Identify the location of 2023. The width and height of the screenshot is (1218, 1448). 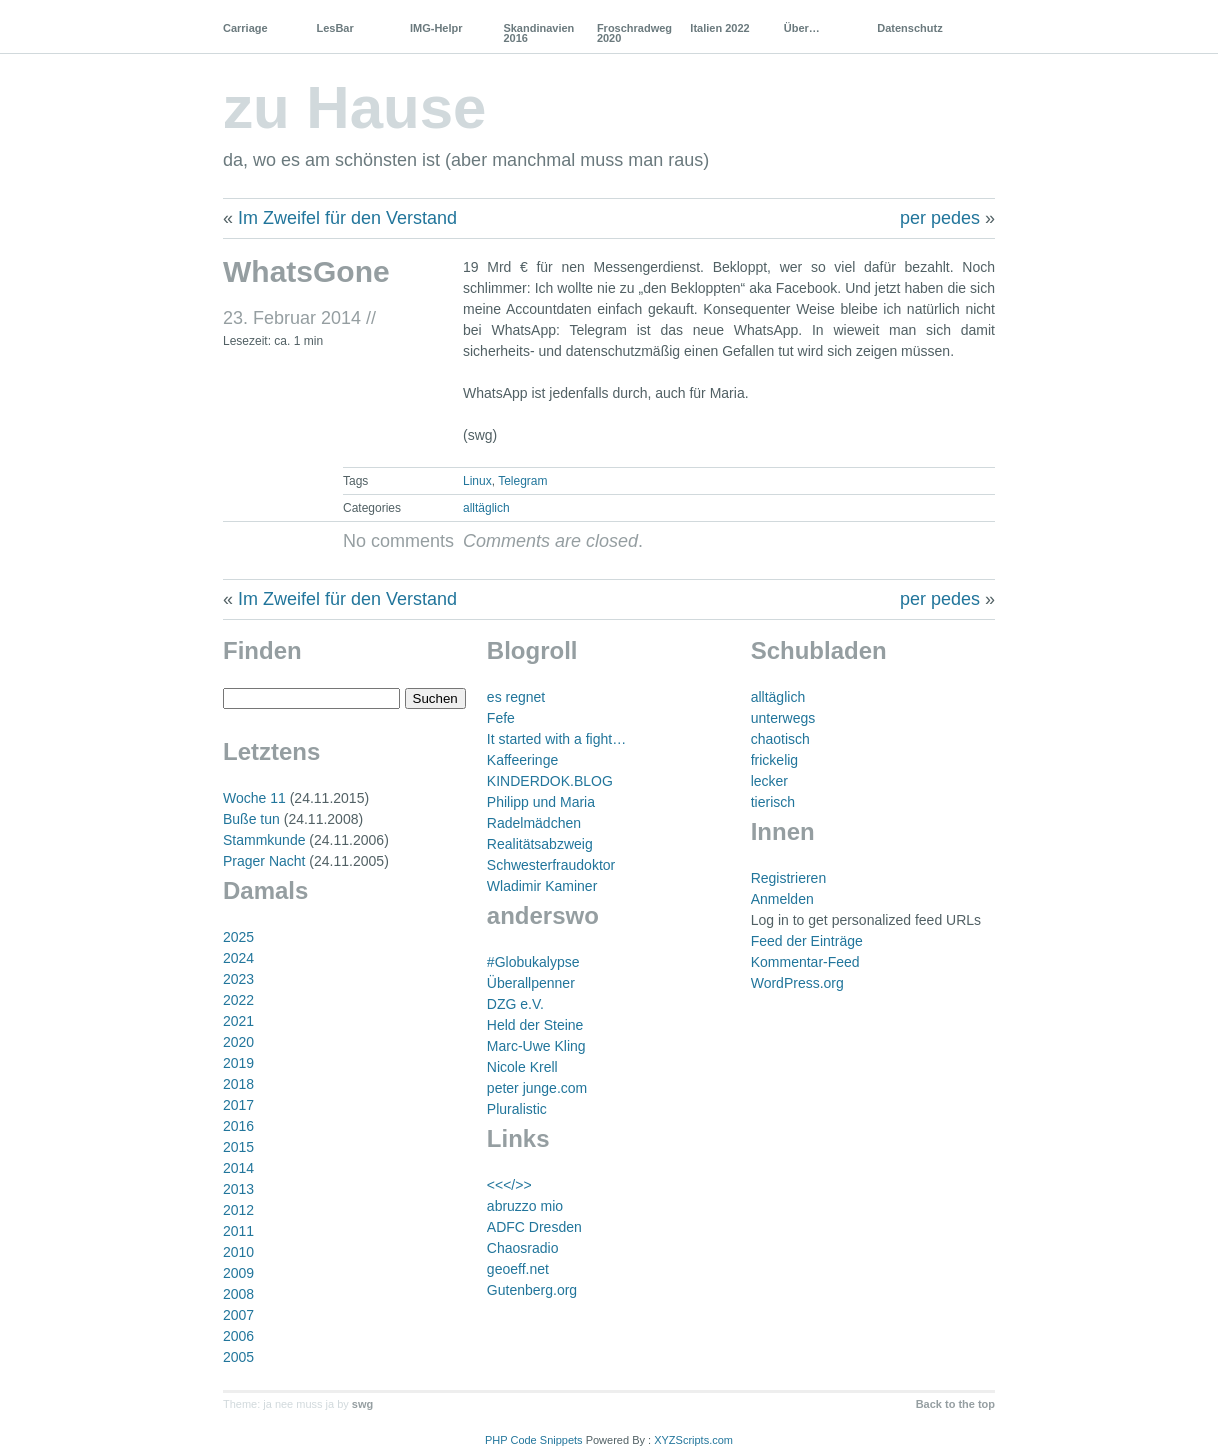
(238, 979).